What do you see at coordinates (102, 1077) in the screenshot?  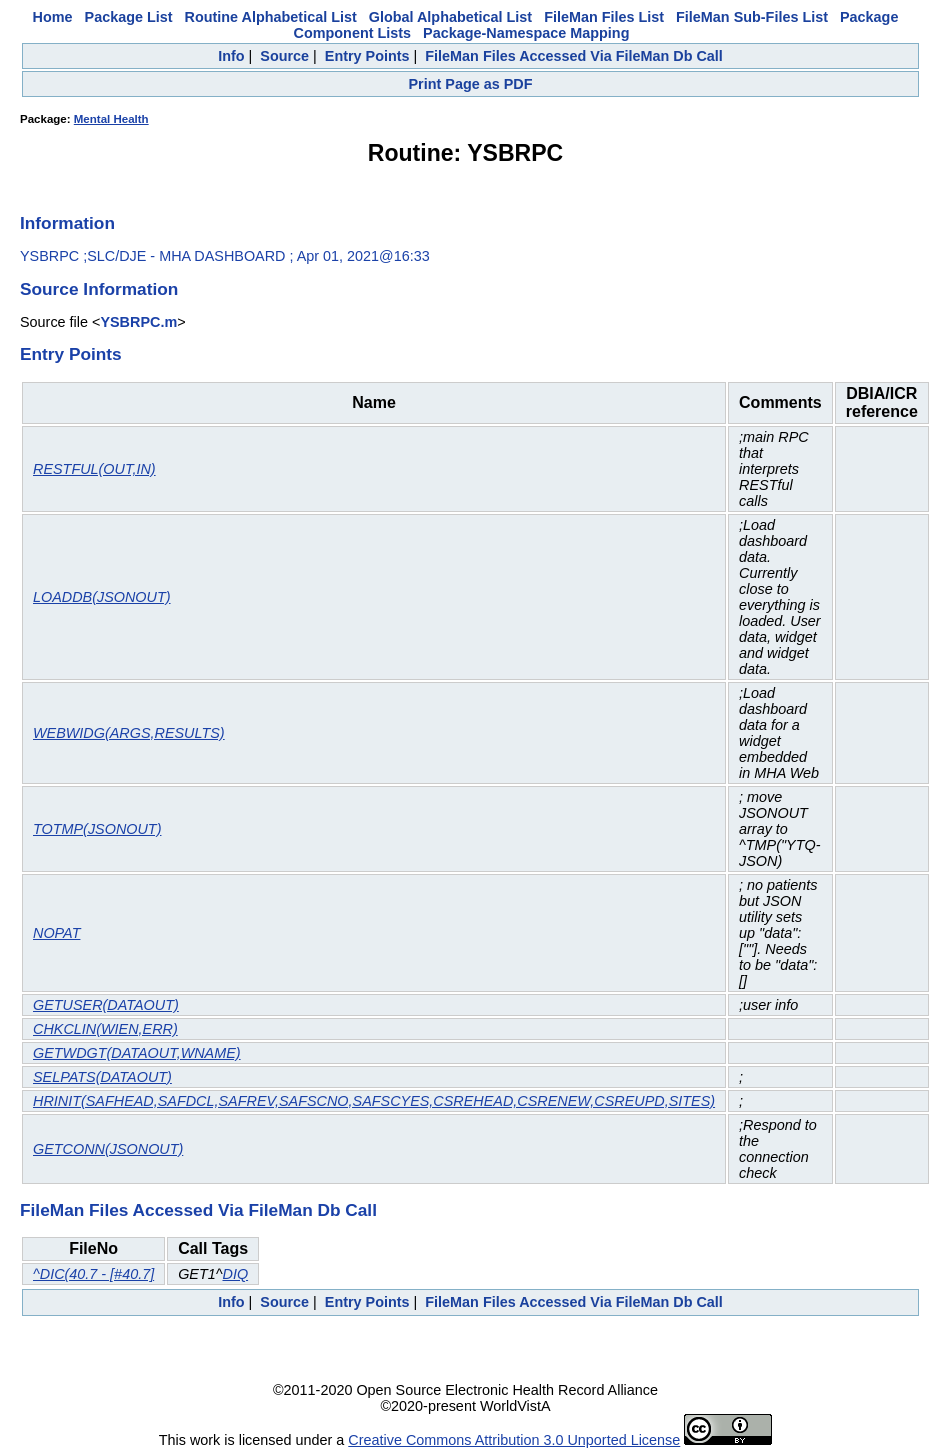 I see `SELPATS(DATAOUT)` at bounding box center [102, 1077].